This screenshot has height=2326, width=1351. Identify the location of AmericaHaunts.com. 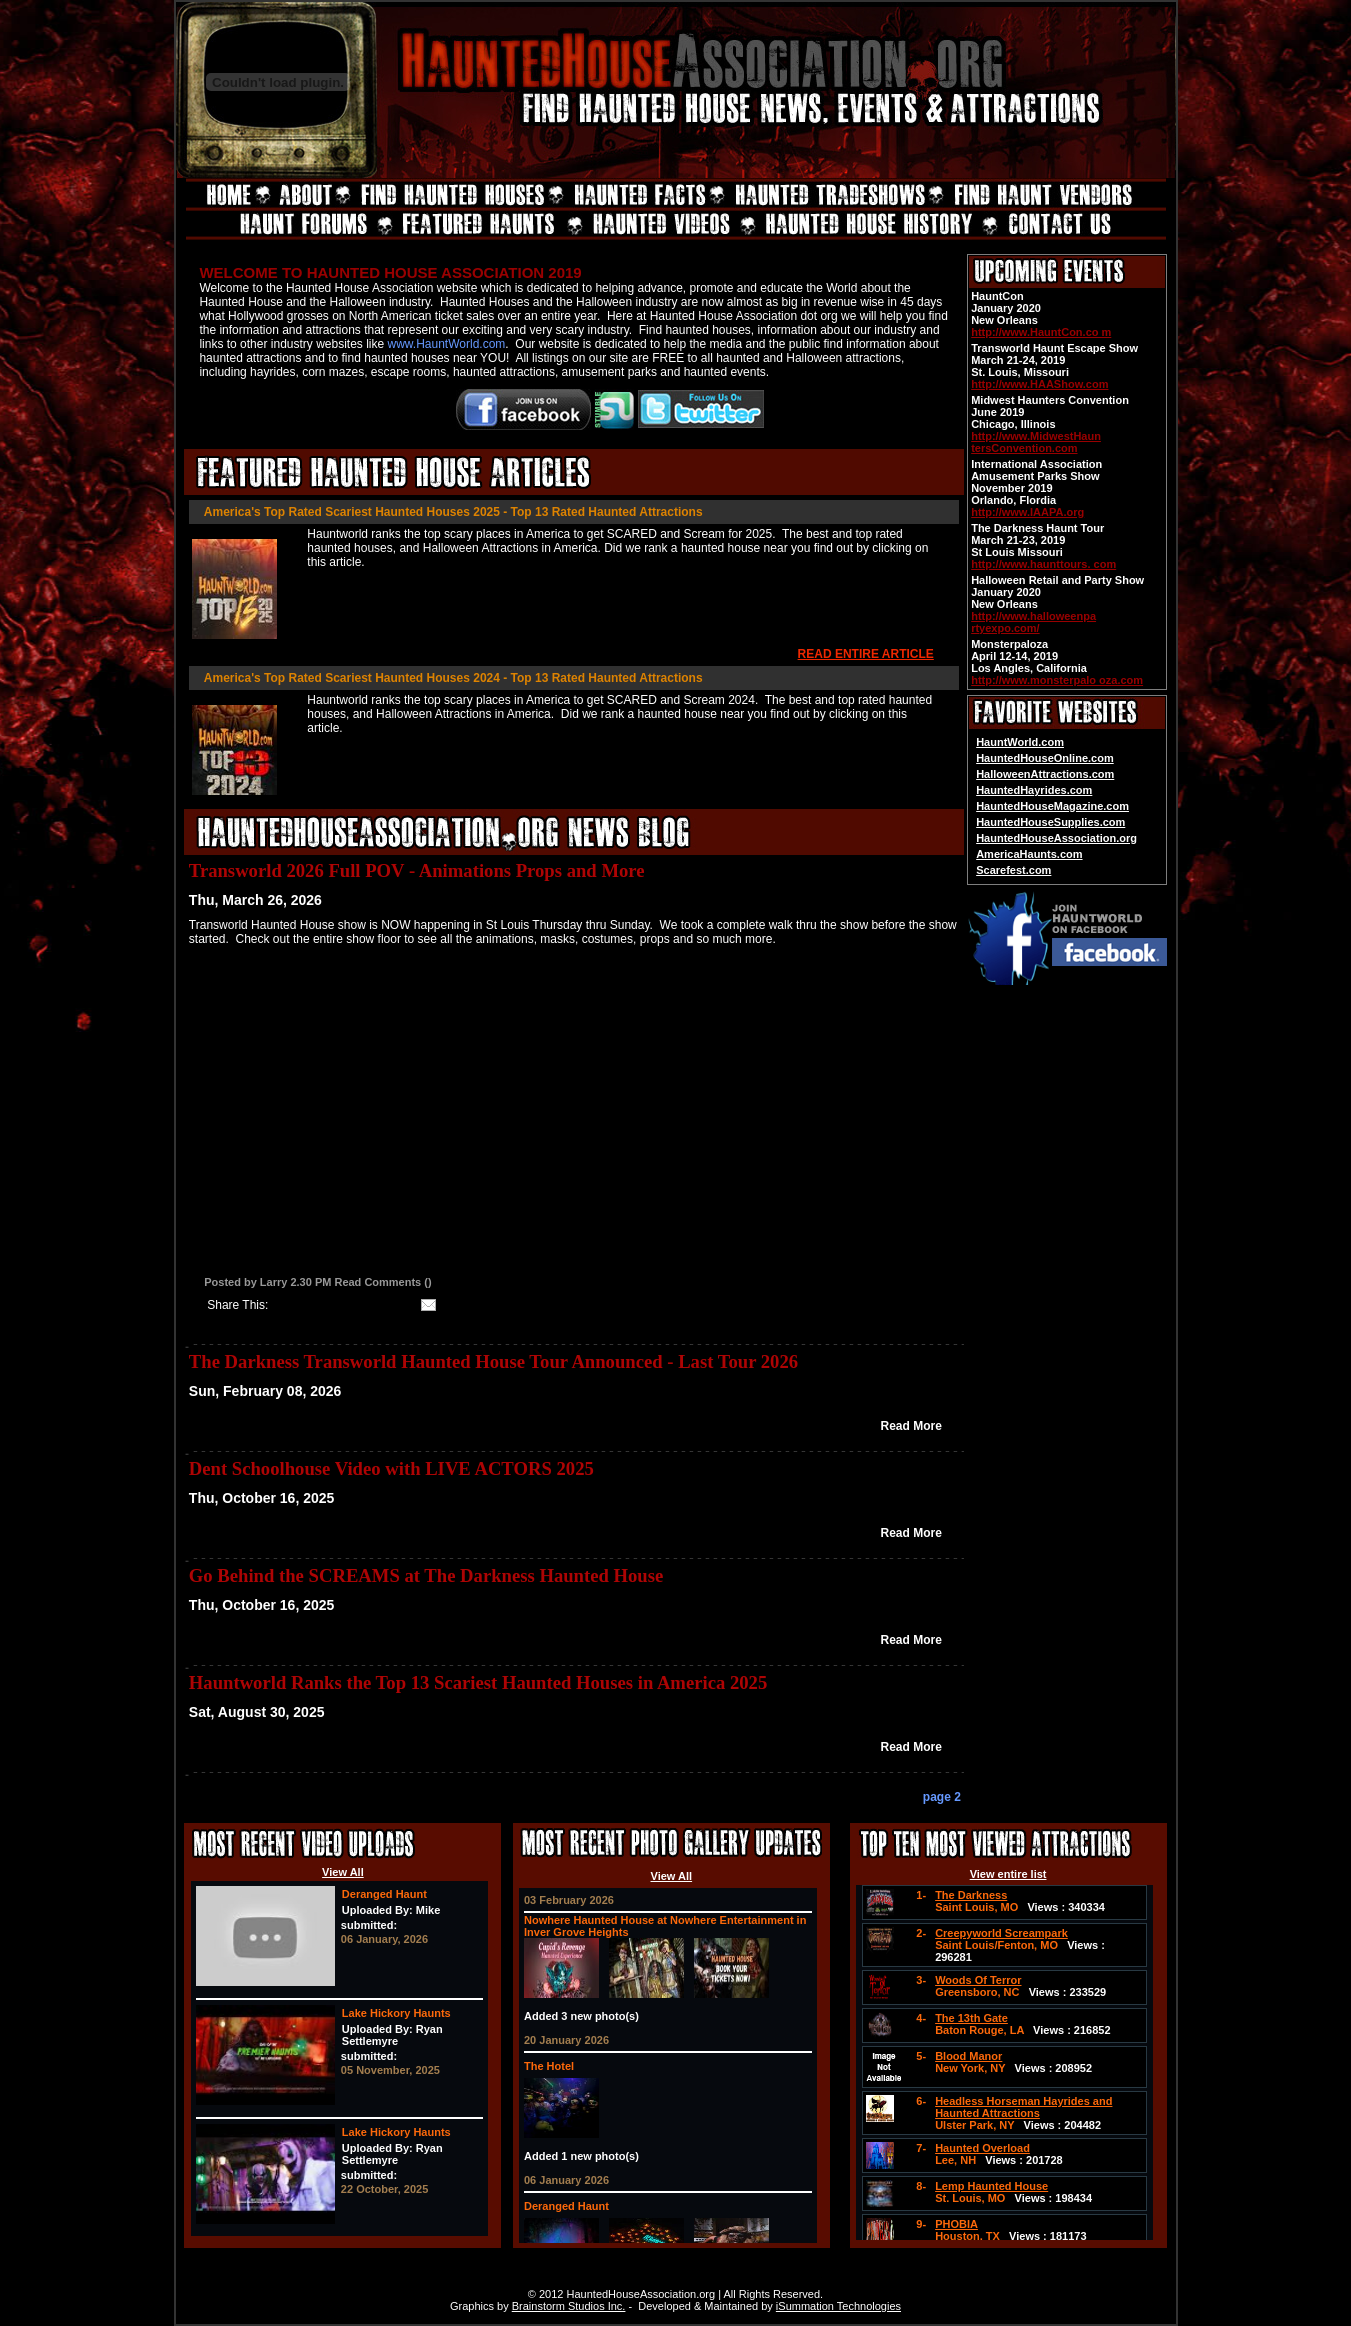
(1029, 854).